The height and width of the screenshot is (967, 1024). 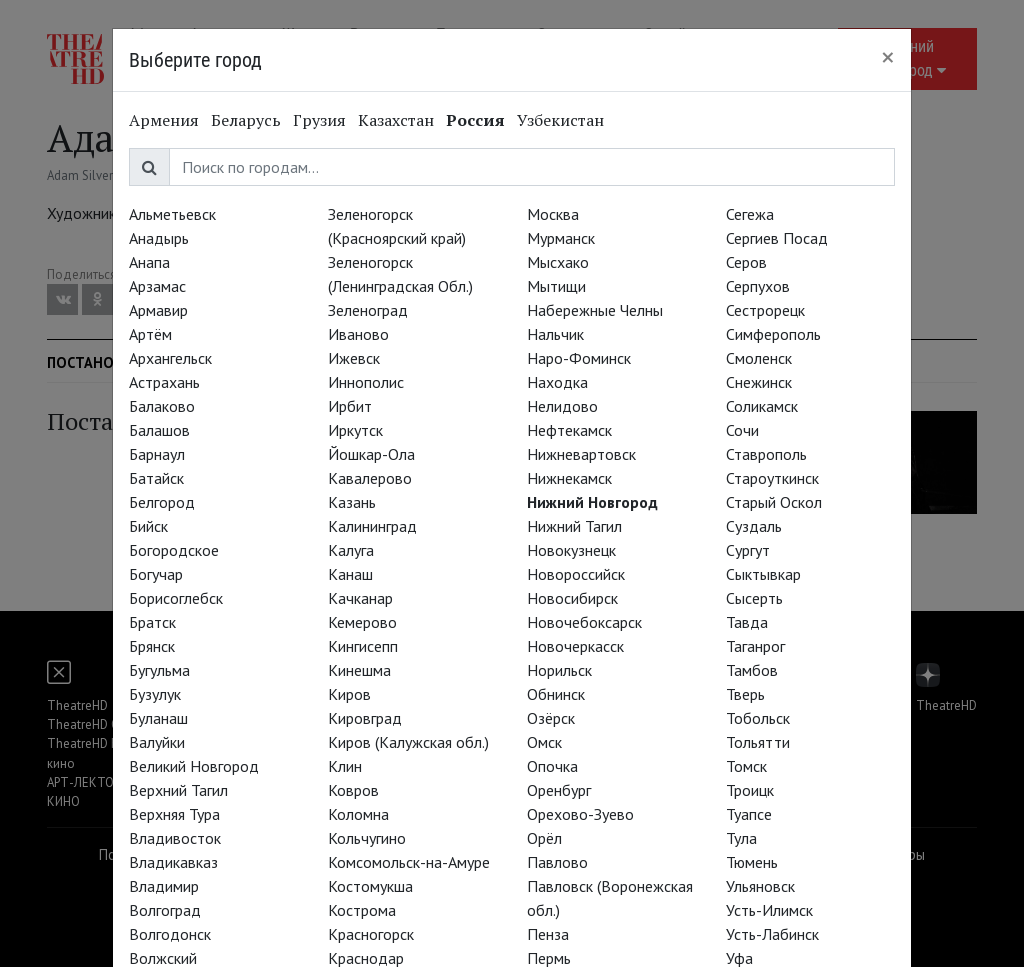 What do you see at coordinates (350, 406) in the screenshot?
I see `Ирбит` at bounding box center [350, 406].